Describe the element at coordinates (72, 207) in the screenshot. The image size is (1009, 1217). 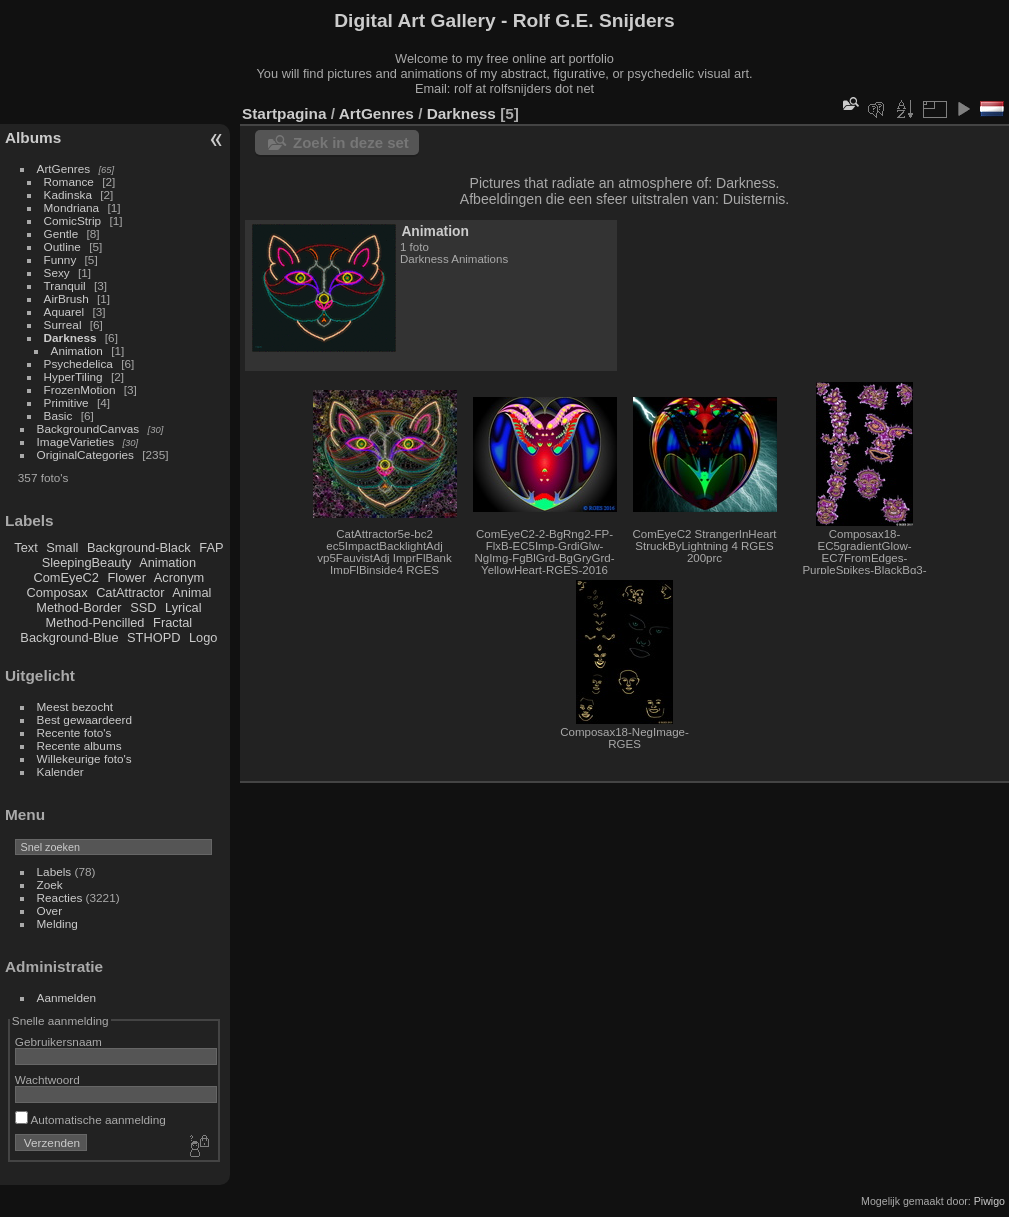
I see `Mondriana` at that location.